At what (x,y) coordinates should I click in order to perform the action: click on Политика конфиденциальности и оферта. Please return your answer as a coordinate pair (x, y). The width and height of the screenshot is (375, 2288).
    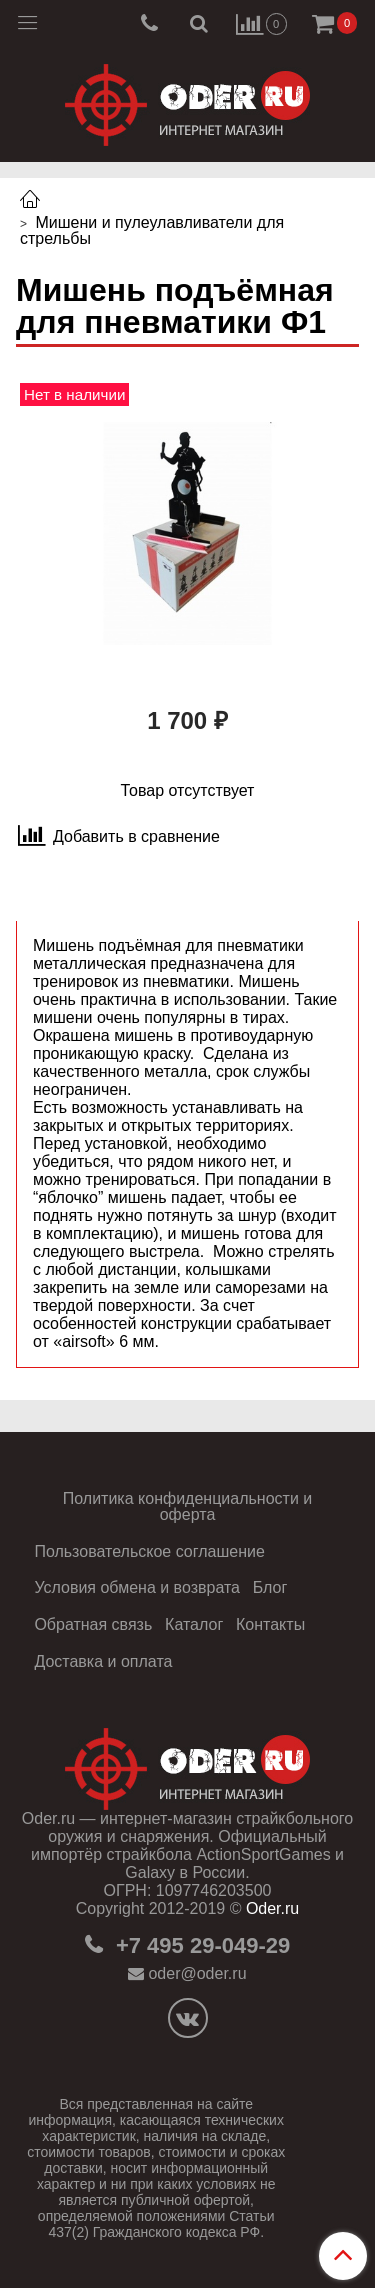
    Looking at the image, I should click on (187, 1506).